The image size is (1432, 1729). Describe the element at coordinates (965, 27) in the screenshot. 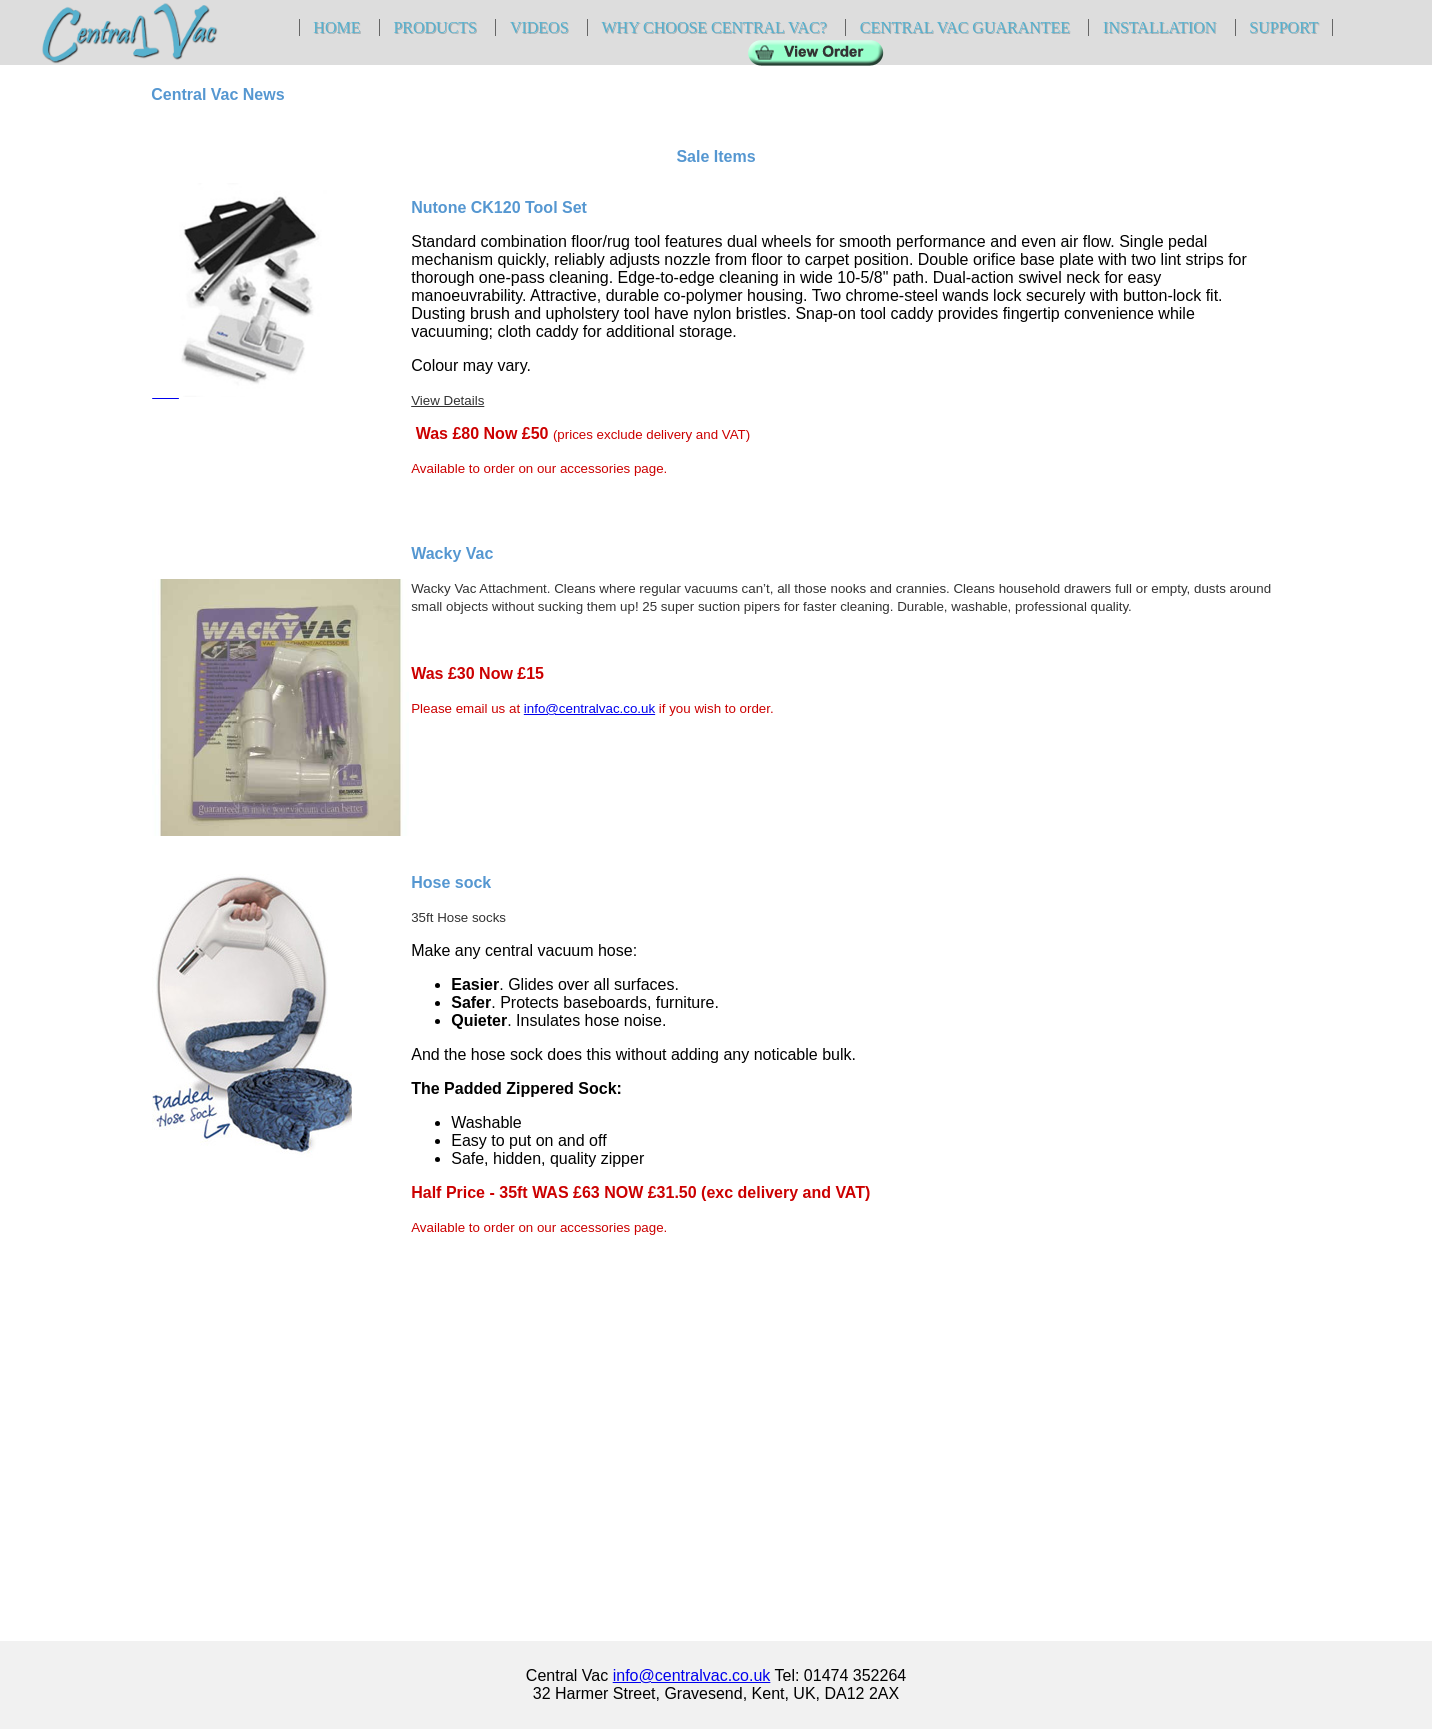

I see `Central Vac Guarantee` at that location.